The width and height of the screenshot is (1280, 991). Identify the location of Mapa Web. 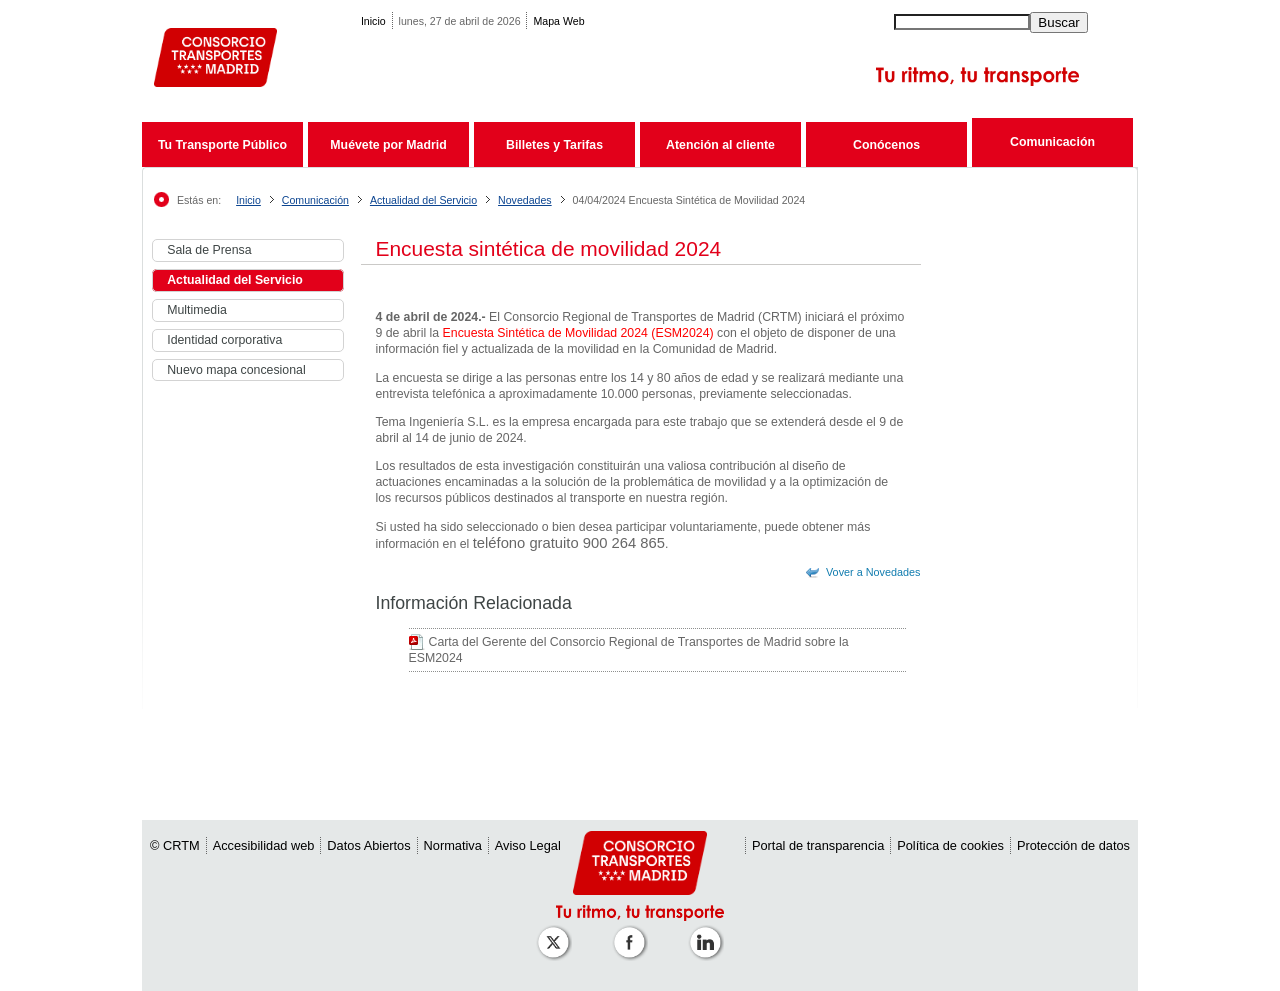
(558, 21).